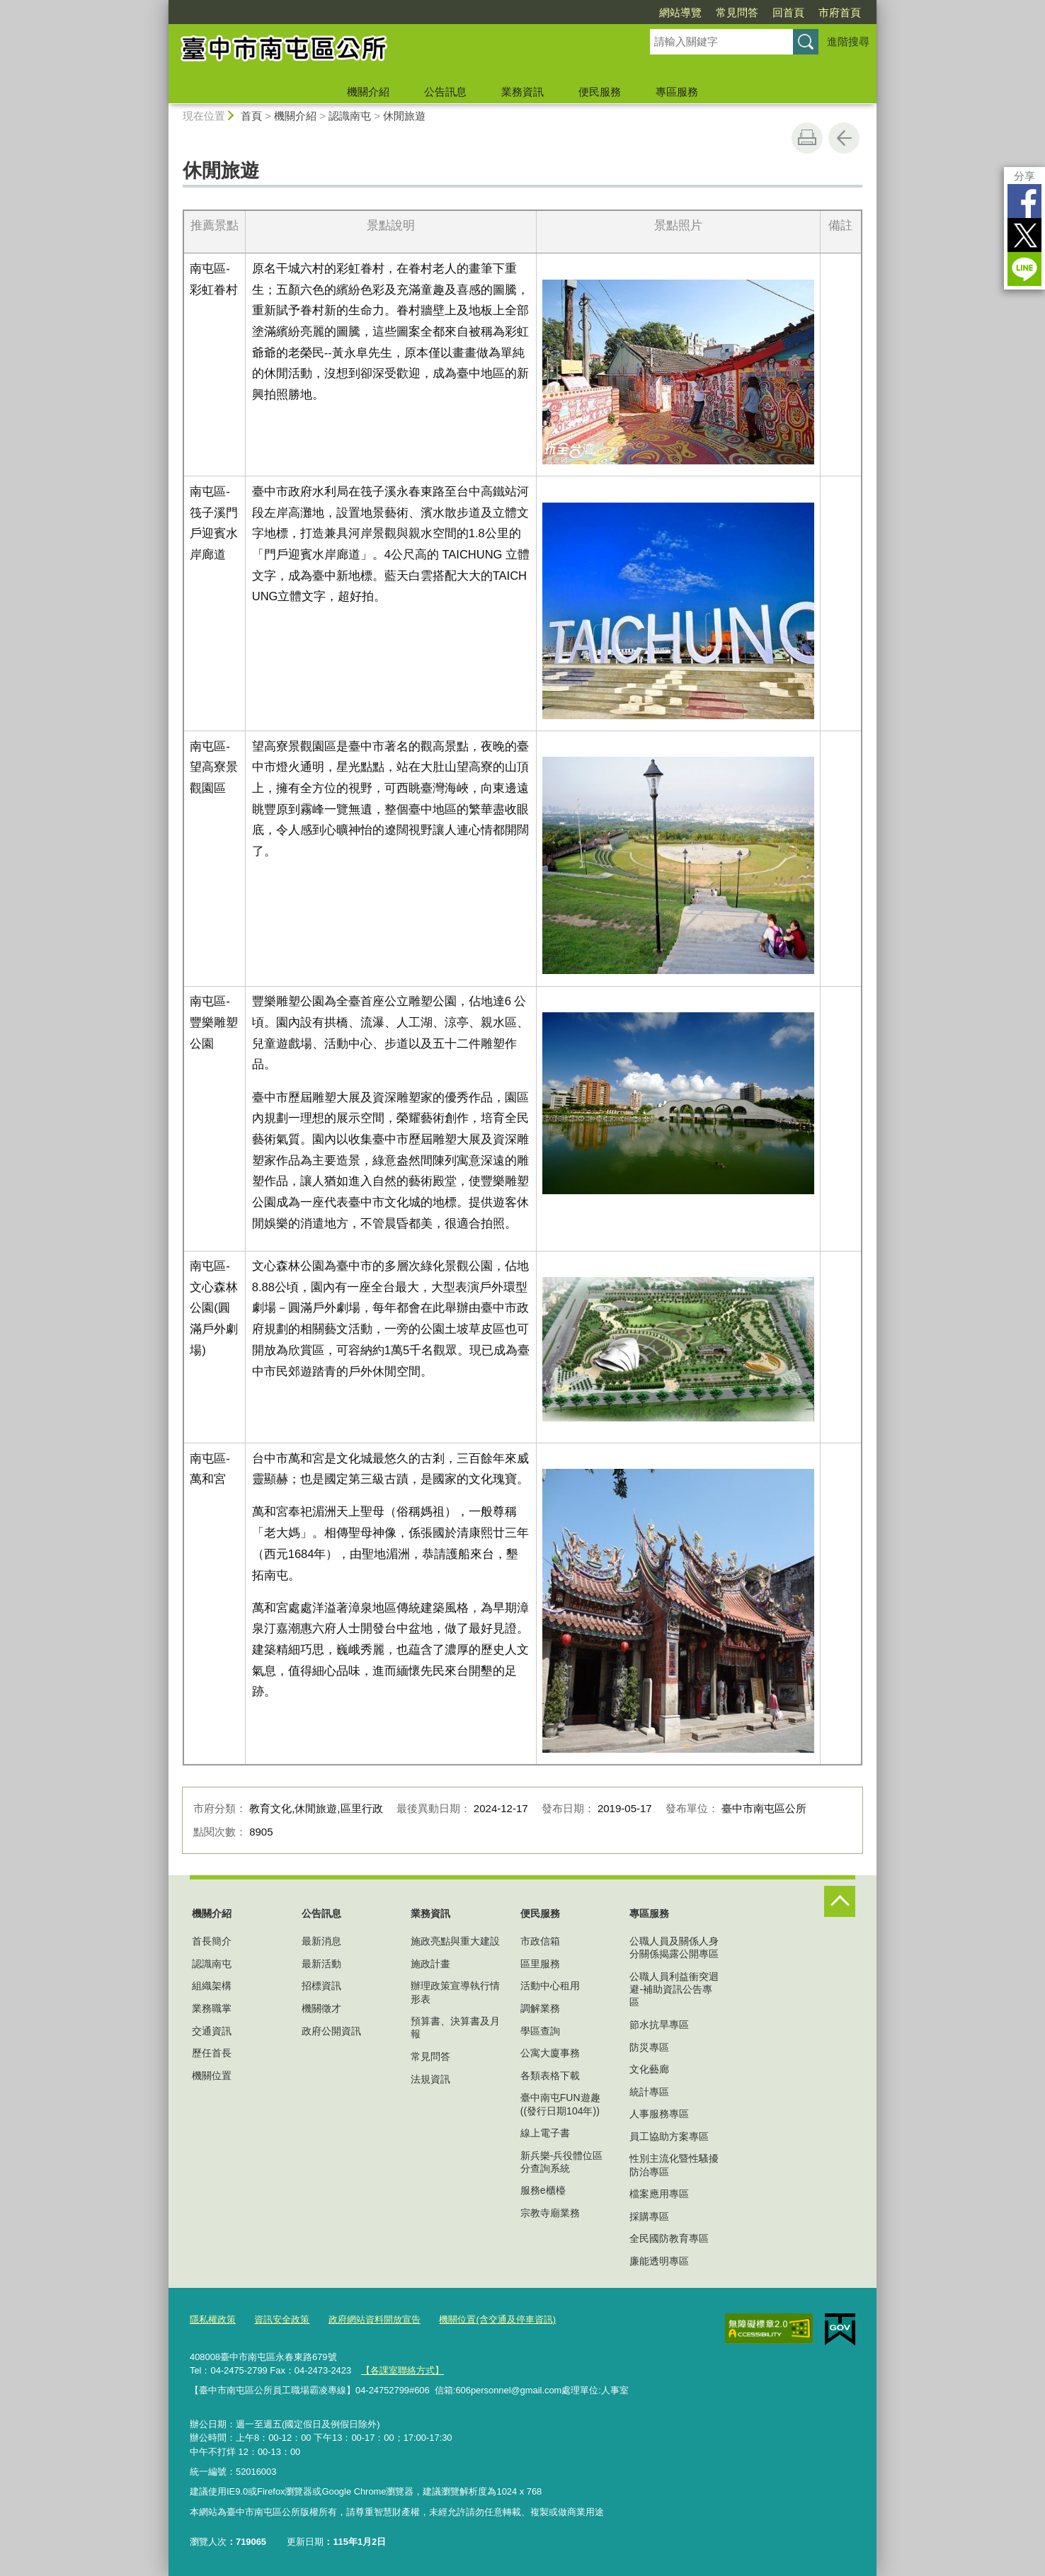  What do you see at coordinates (321, 1963) in the screenshot?
I see `最新活動` at bounding box center [321, 1963].